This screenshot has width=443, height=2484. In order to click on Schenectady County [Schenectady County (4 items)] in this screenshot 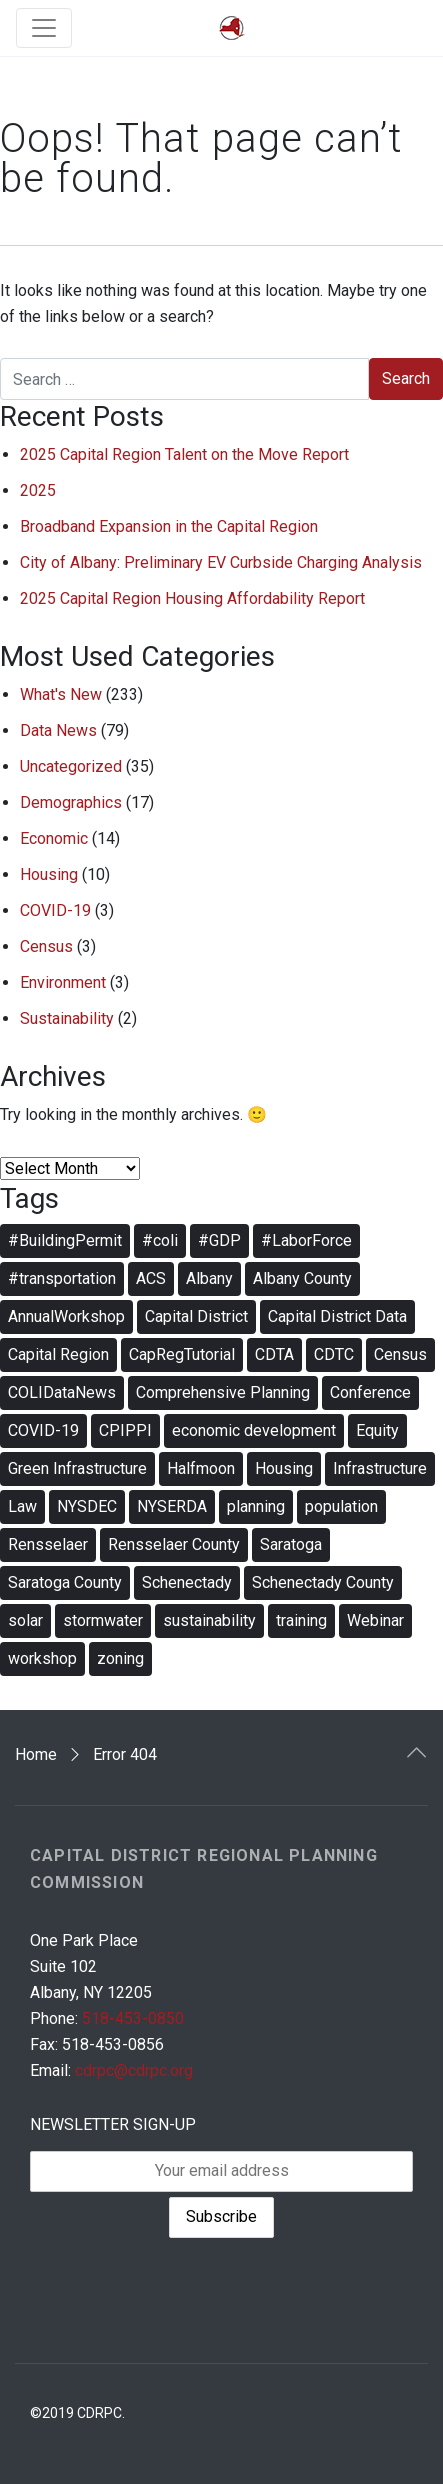, I will do `click(323, 1582)`.